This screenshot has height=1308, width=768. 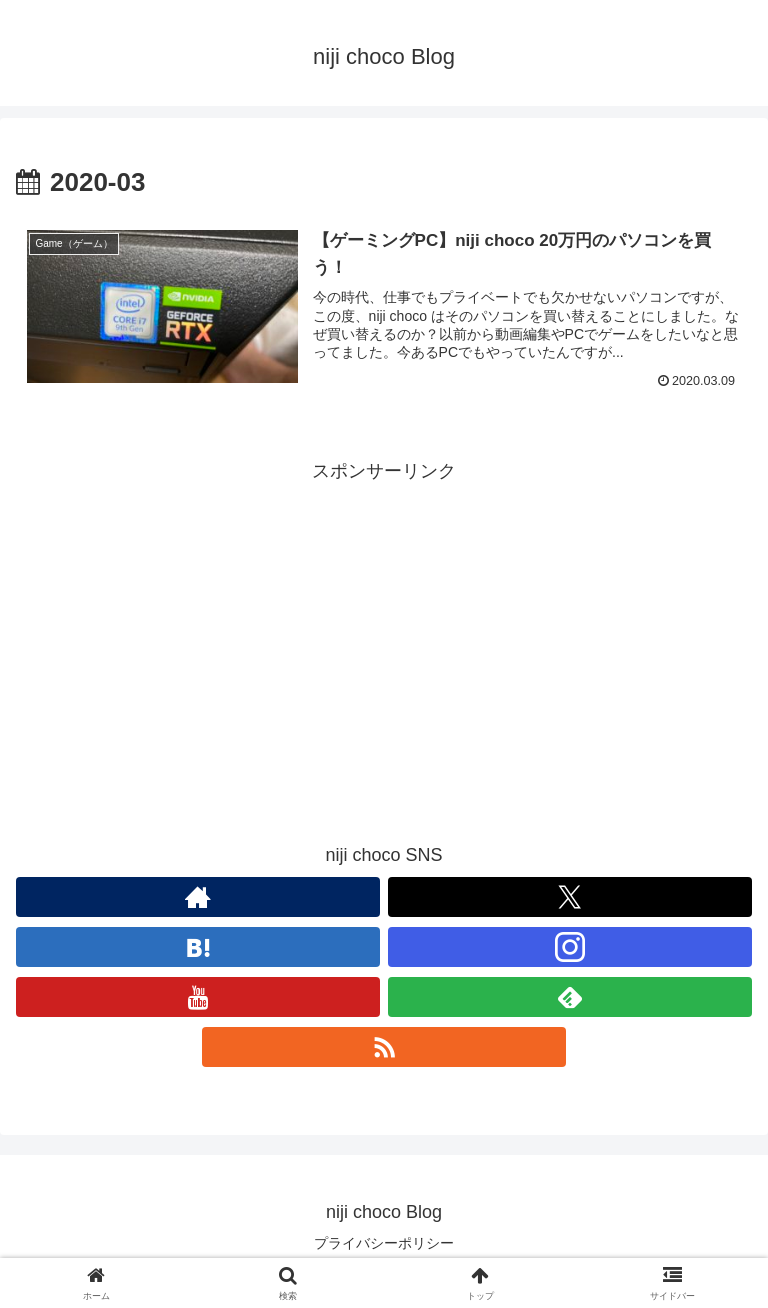 I want to click on [著作サイトをチェック], so click(x=198, y=897).